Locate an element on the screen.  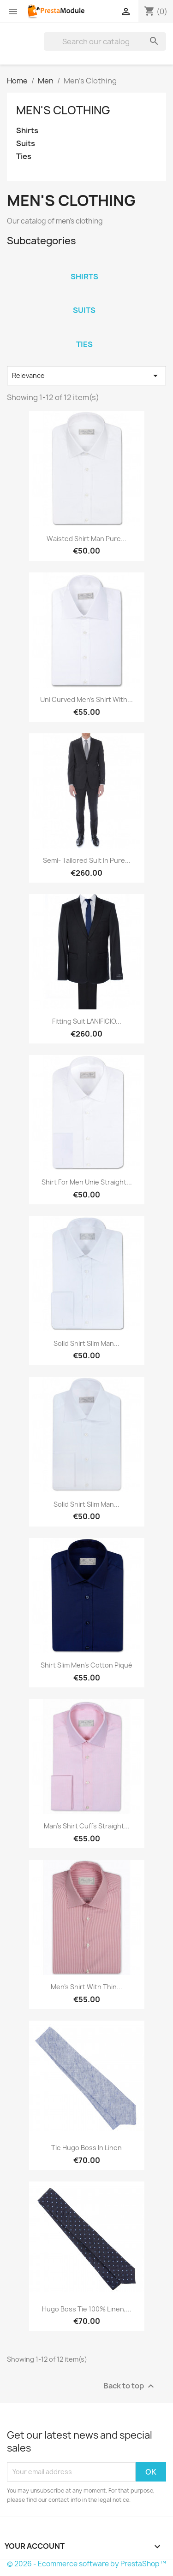
Uni curved Men's shirt with... is located at coordinates (86, 699).